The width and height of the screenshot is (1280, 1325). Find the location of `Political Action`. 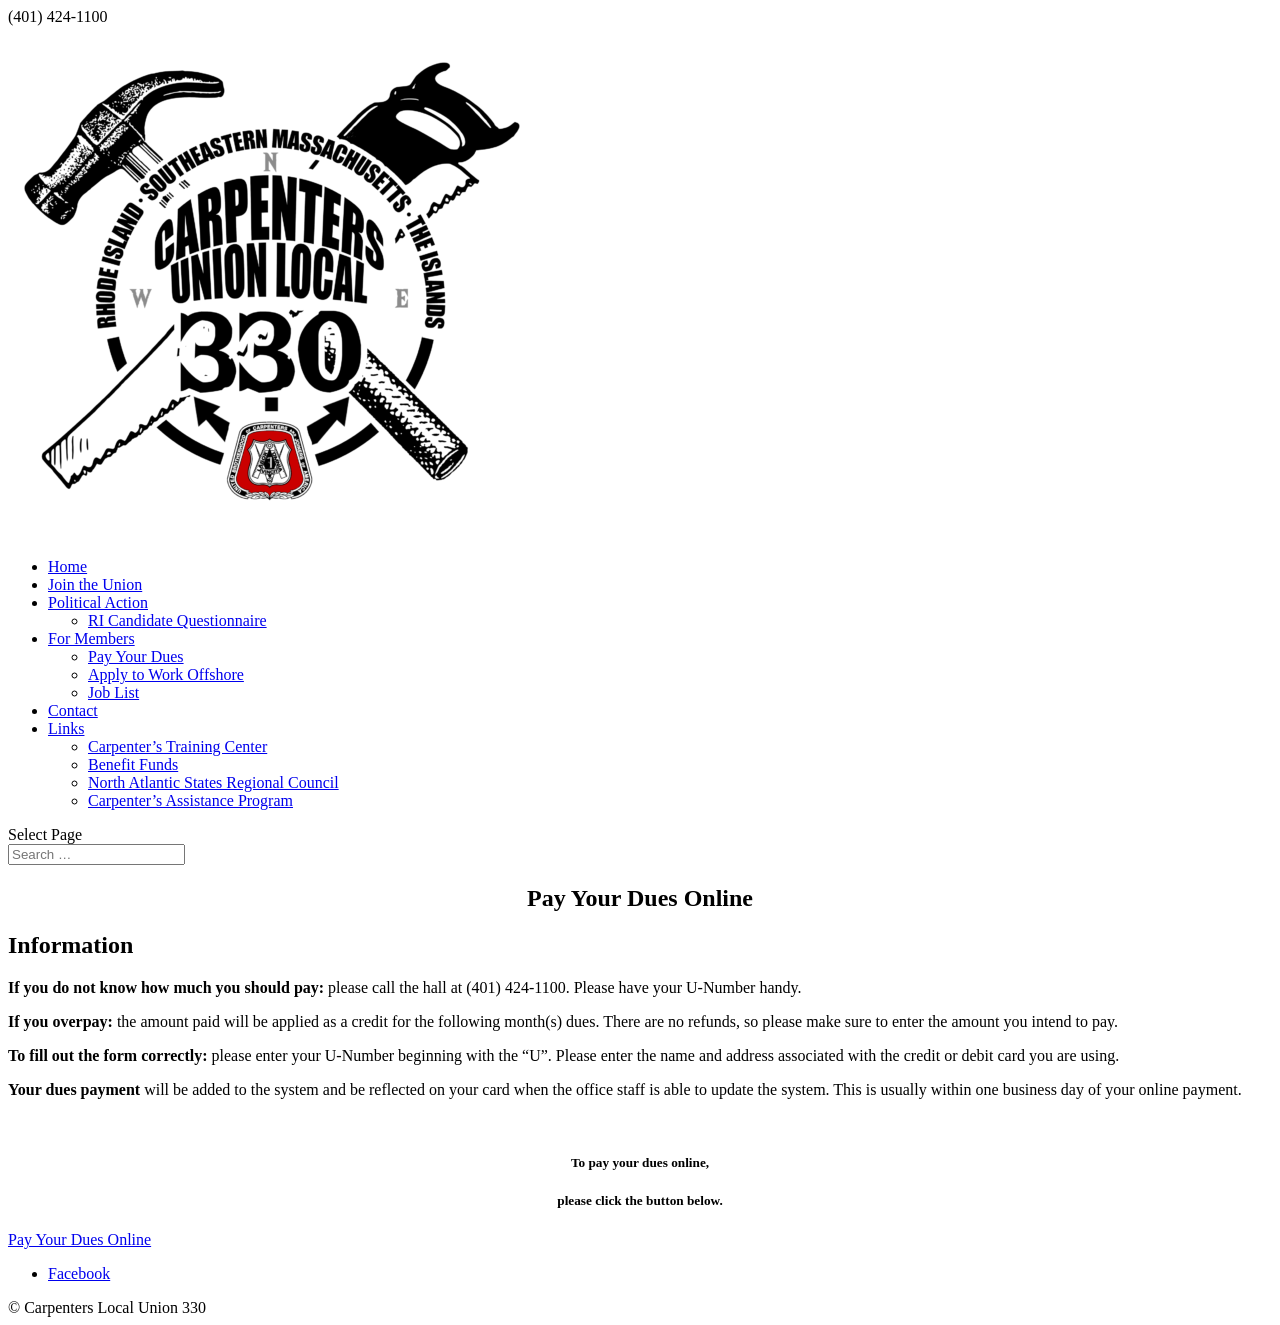

Political Action is located at coordinates (98, 602).